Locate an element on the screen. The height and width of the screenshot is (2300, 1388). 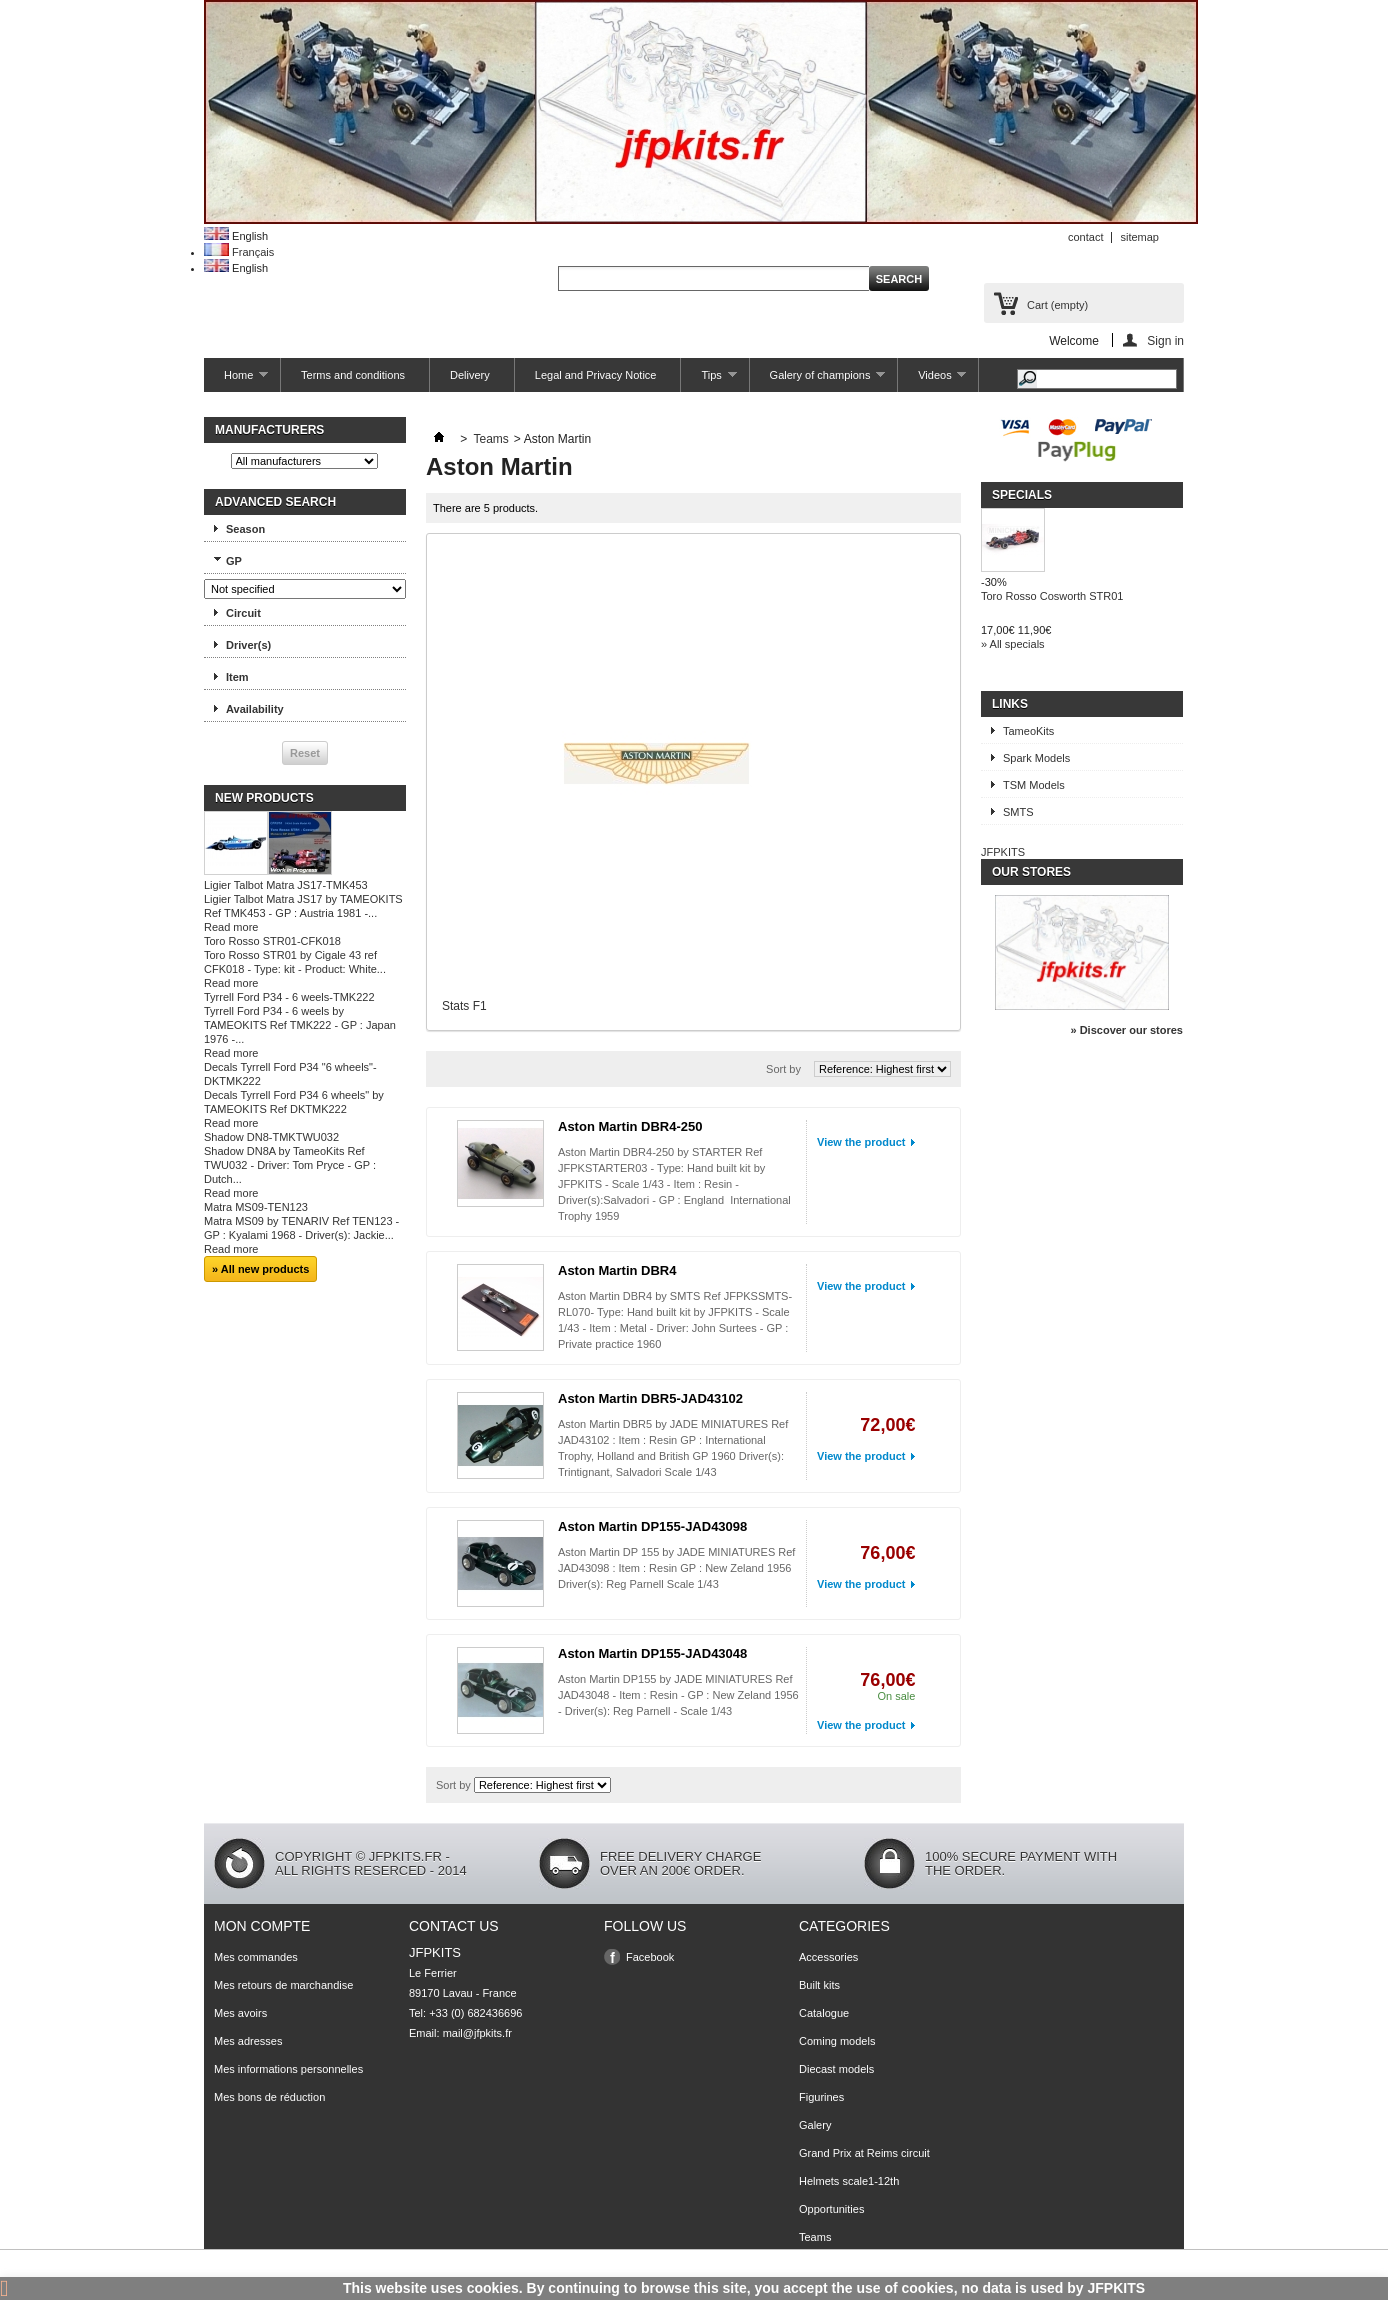
Our stores is located at coordinates (1031, 872).